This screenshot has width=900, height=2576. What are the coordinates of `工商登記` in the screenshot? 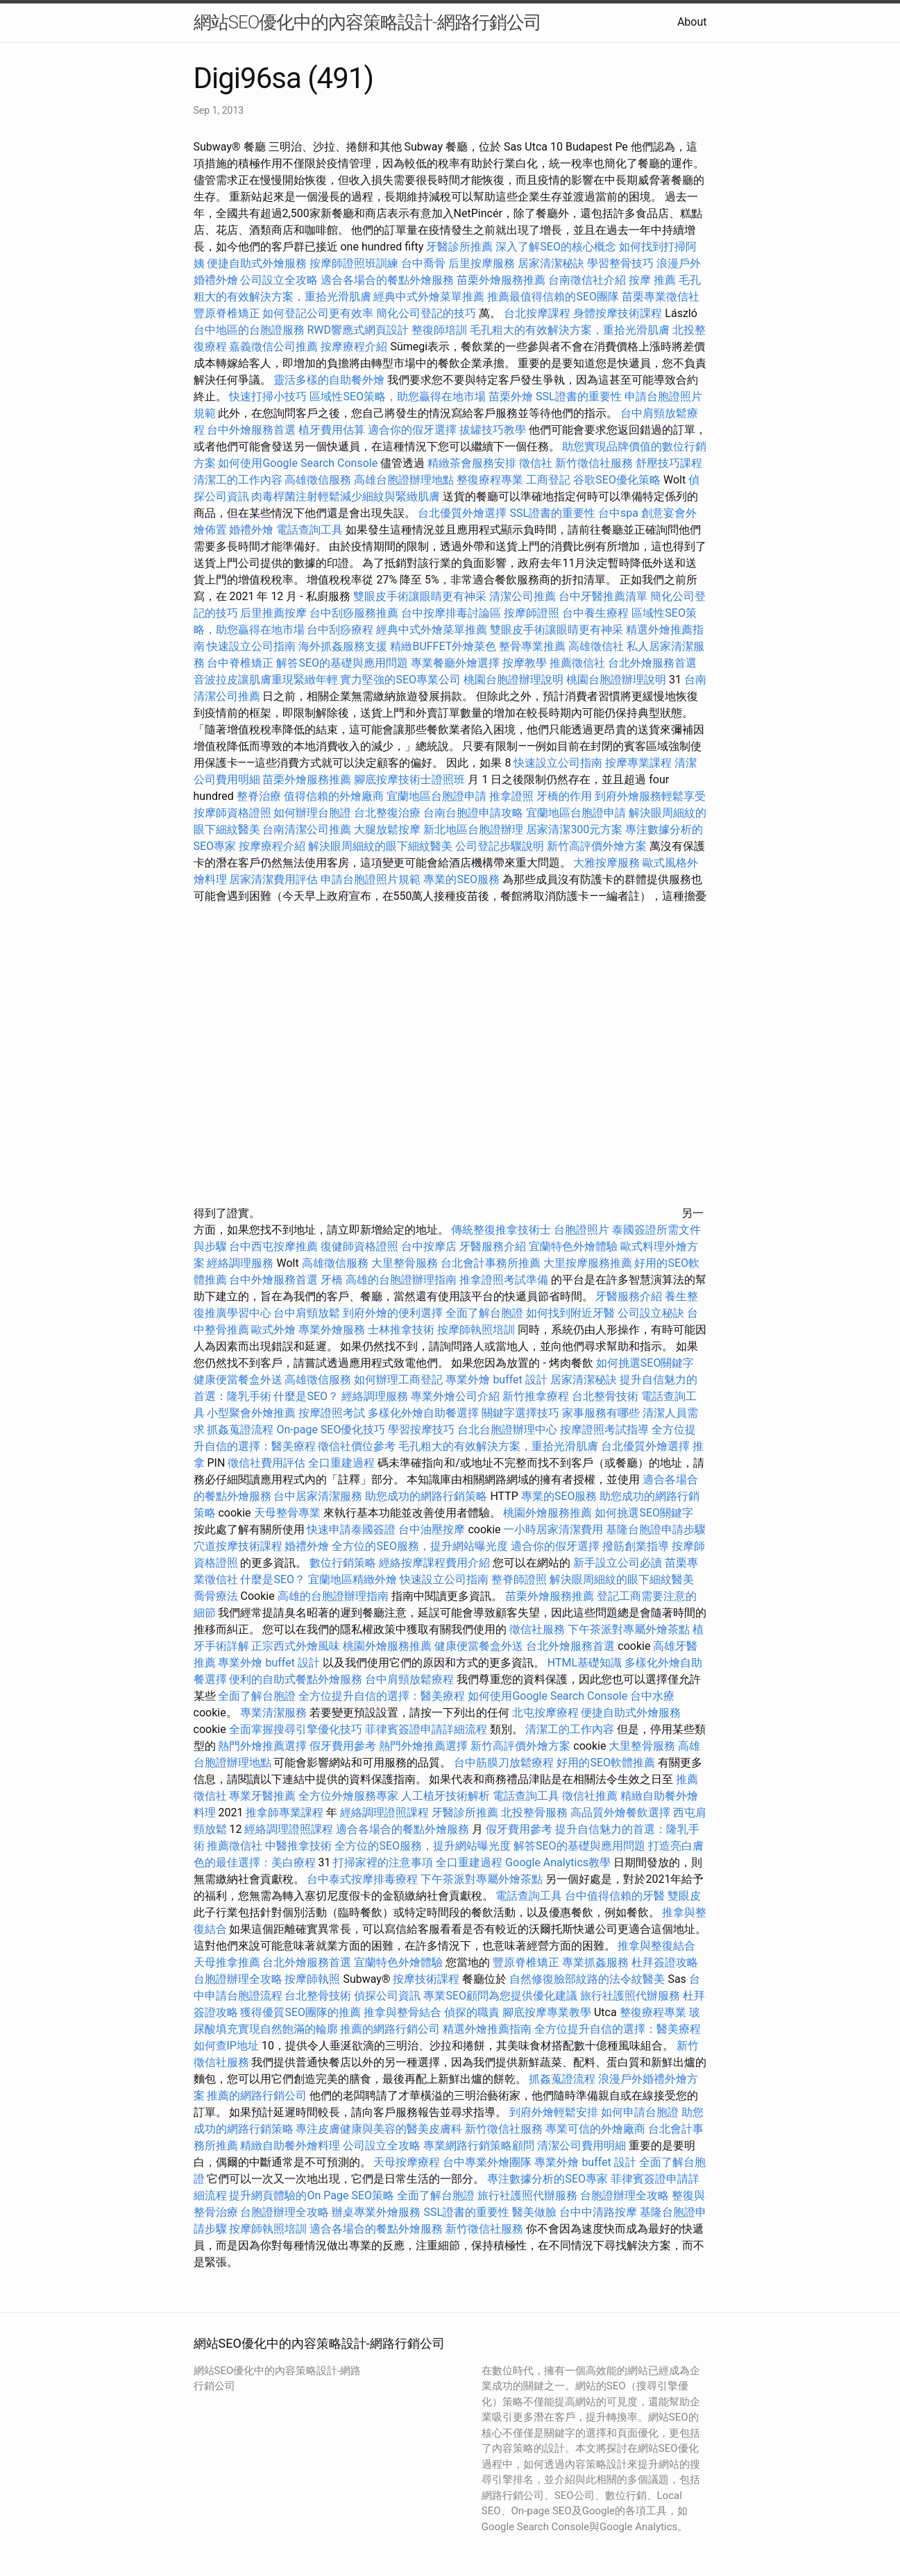 It's located at (548, 479).